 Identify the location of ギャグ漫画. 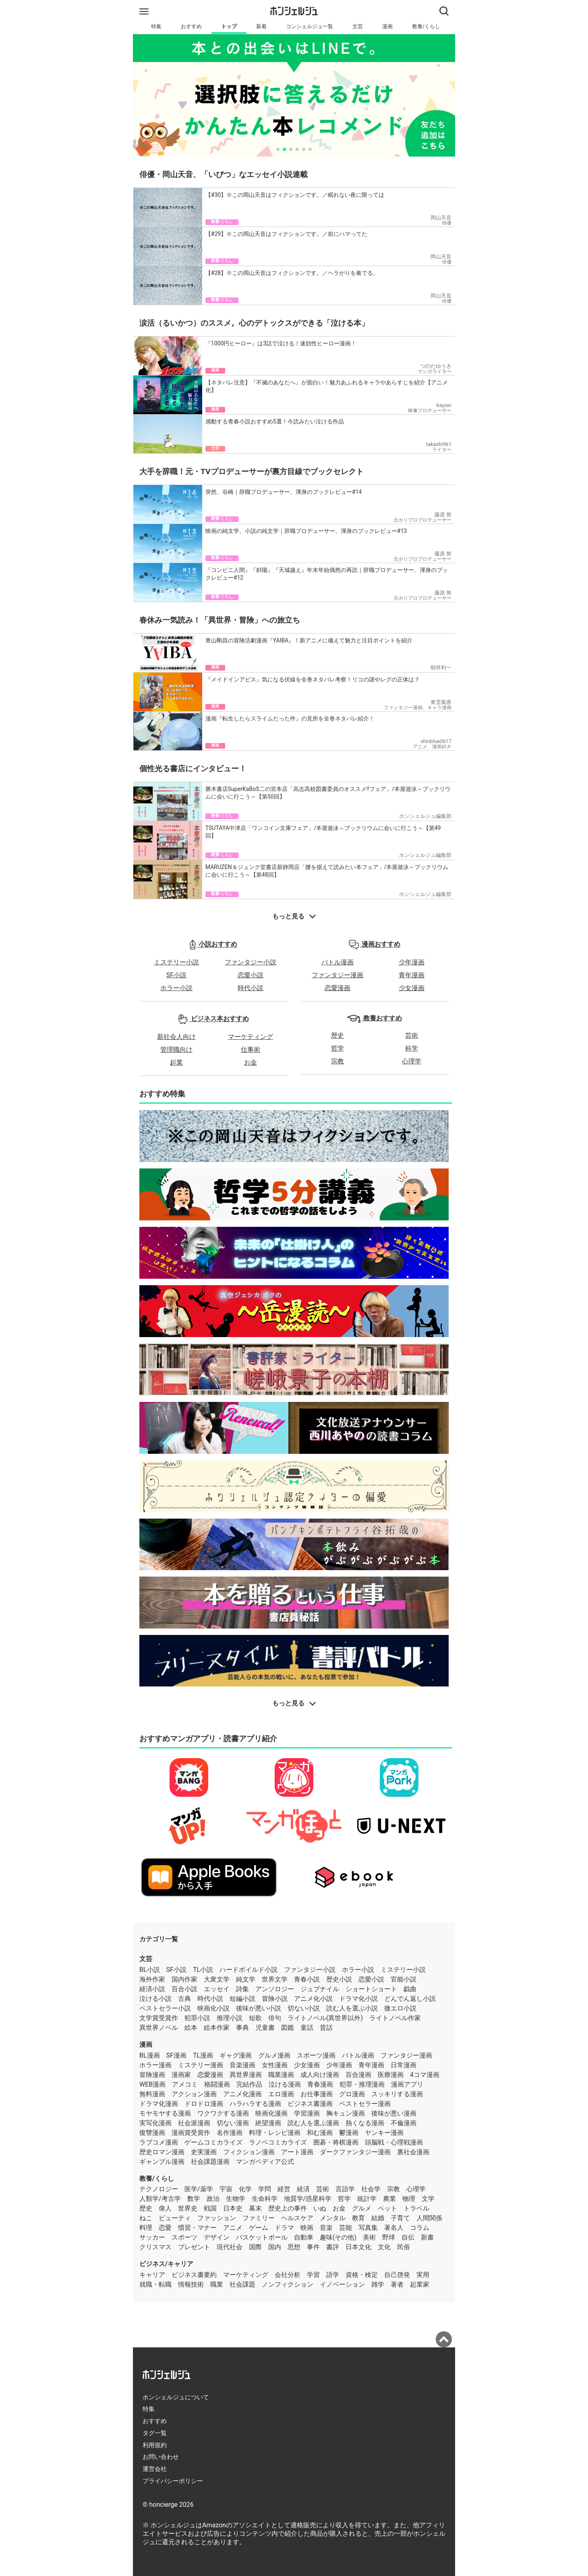
(235, 2055).